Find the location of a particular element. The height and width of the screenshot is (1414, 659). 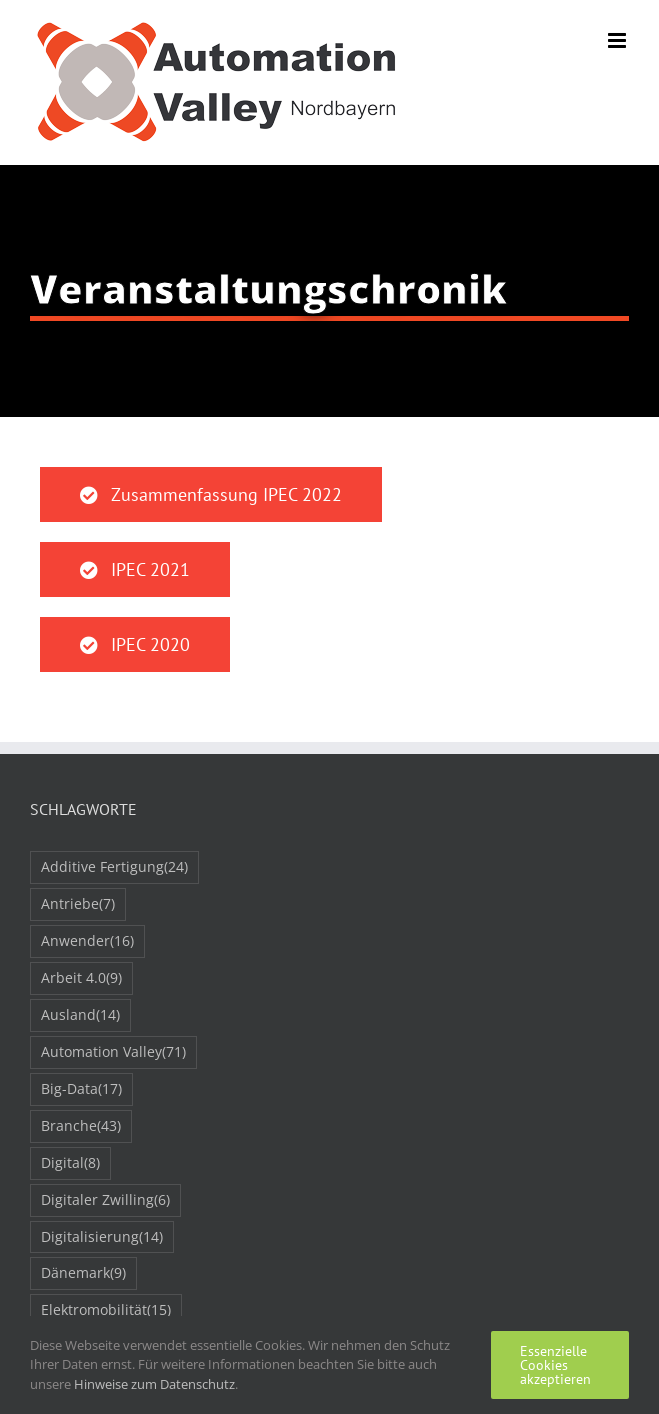

Branche [Branche (43 Einträge)] is located at coordinates (81, 1126).